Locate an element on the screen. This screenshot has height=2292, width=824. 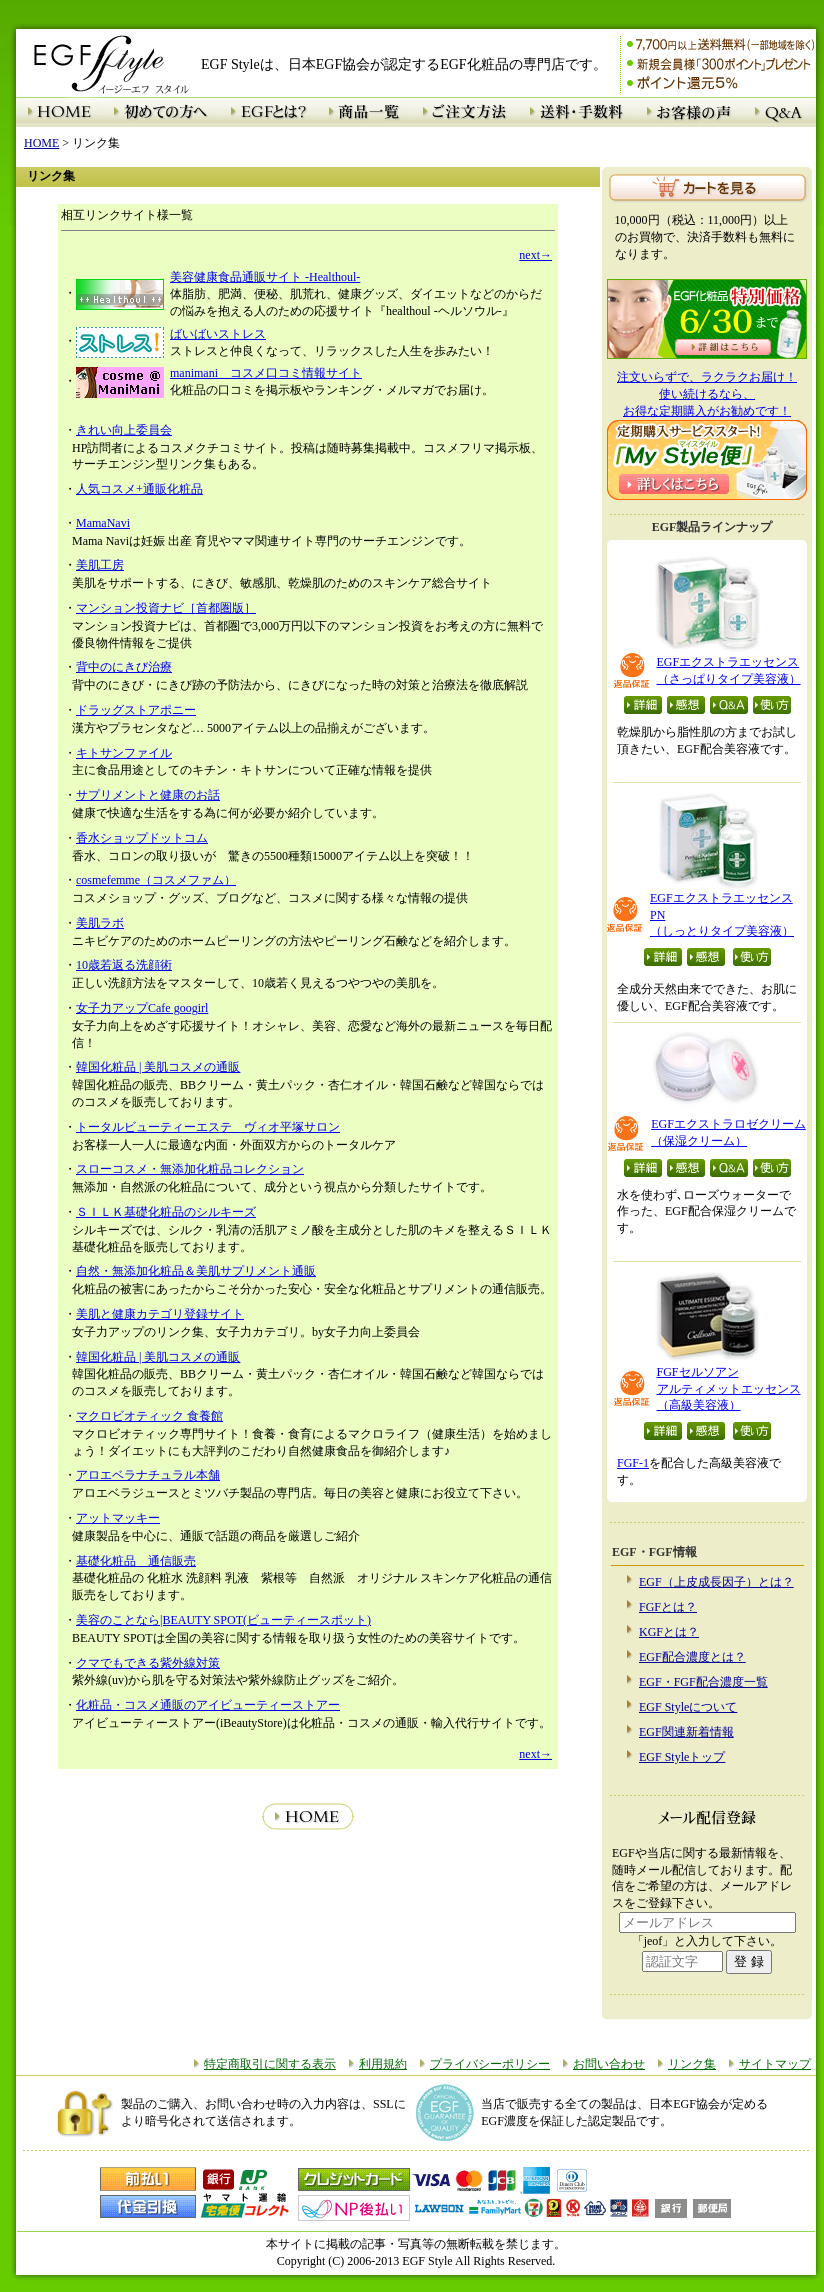
FGFとは？ is located at coordinates (668, 1607).